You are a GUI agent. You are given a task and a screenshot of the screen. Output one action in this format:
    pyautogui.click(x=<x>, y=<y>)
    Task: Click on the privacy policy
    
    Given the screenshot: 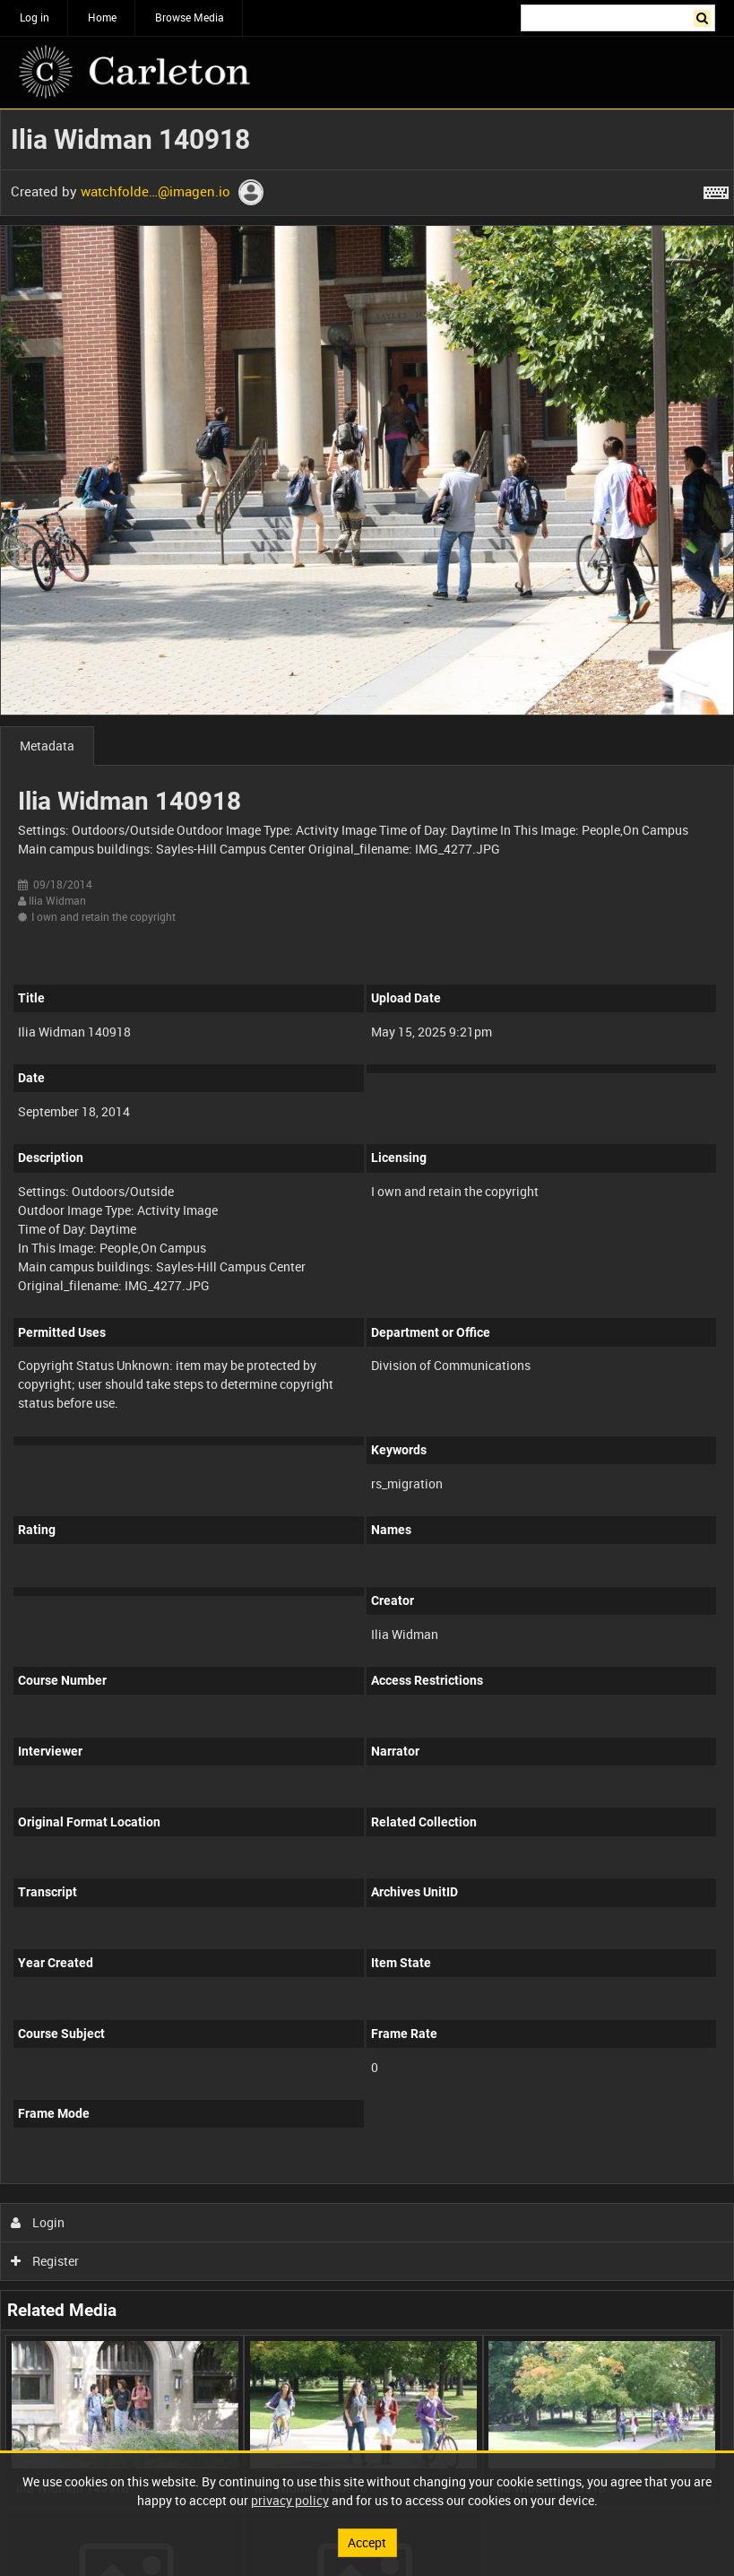 What is the action you would take?
    pyautogui.click(x=290, y=2500)
    